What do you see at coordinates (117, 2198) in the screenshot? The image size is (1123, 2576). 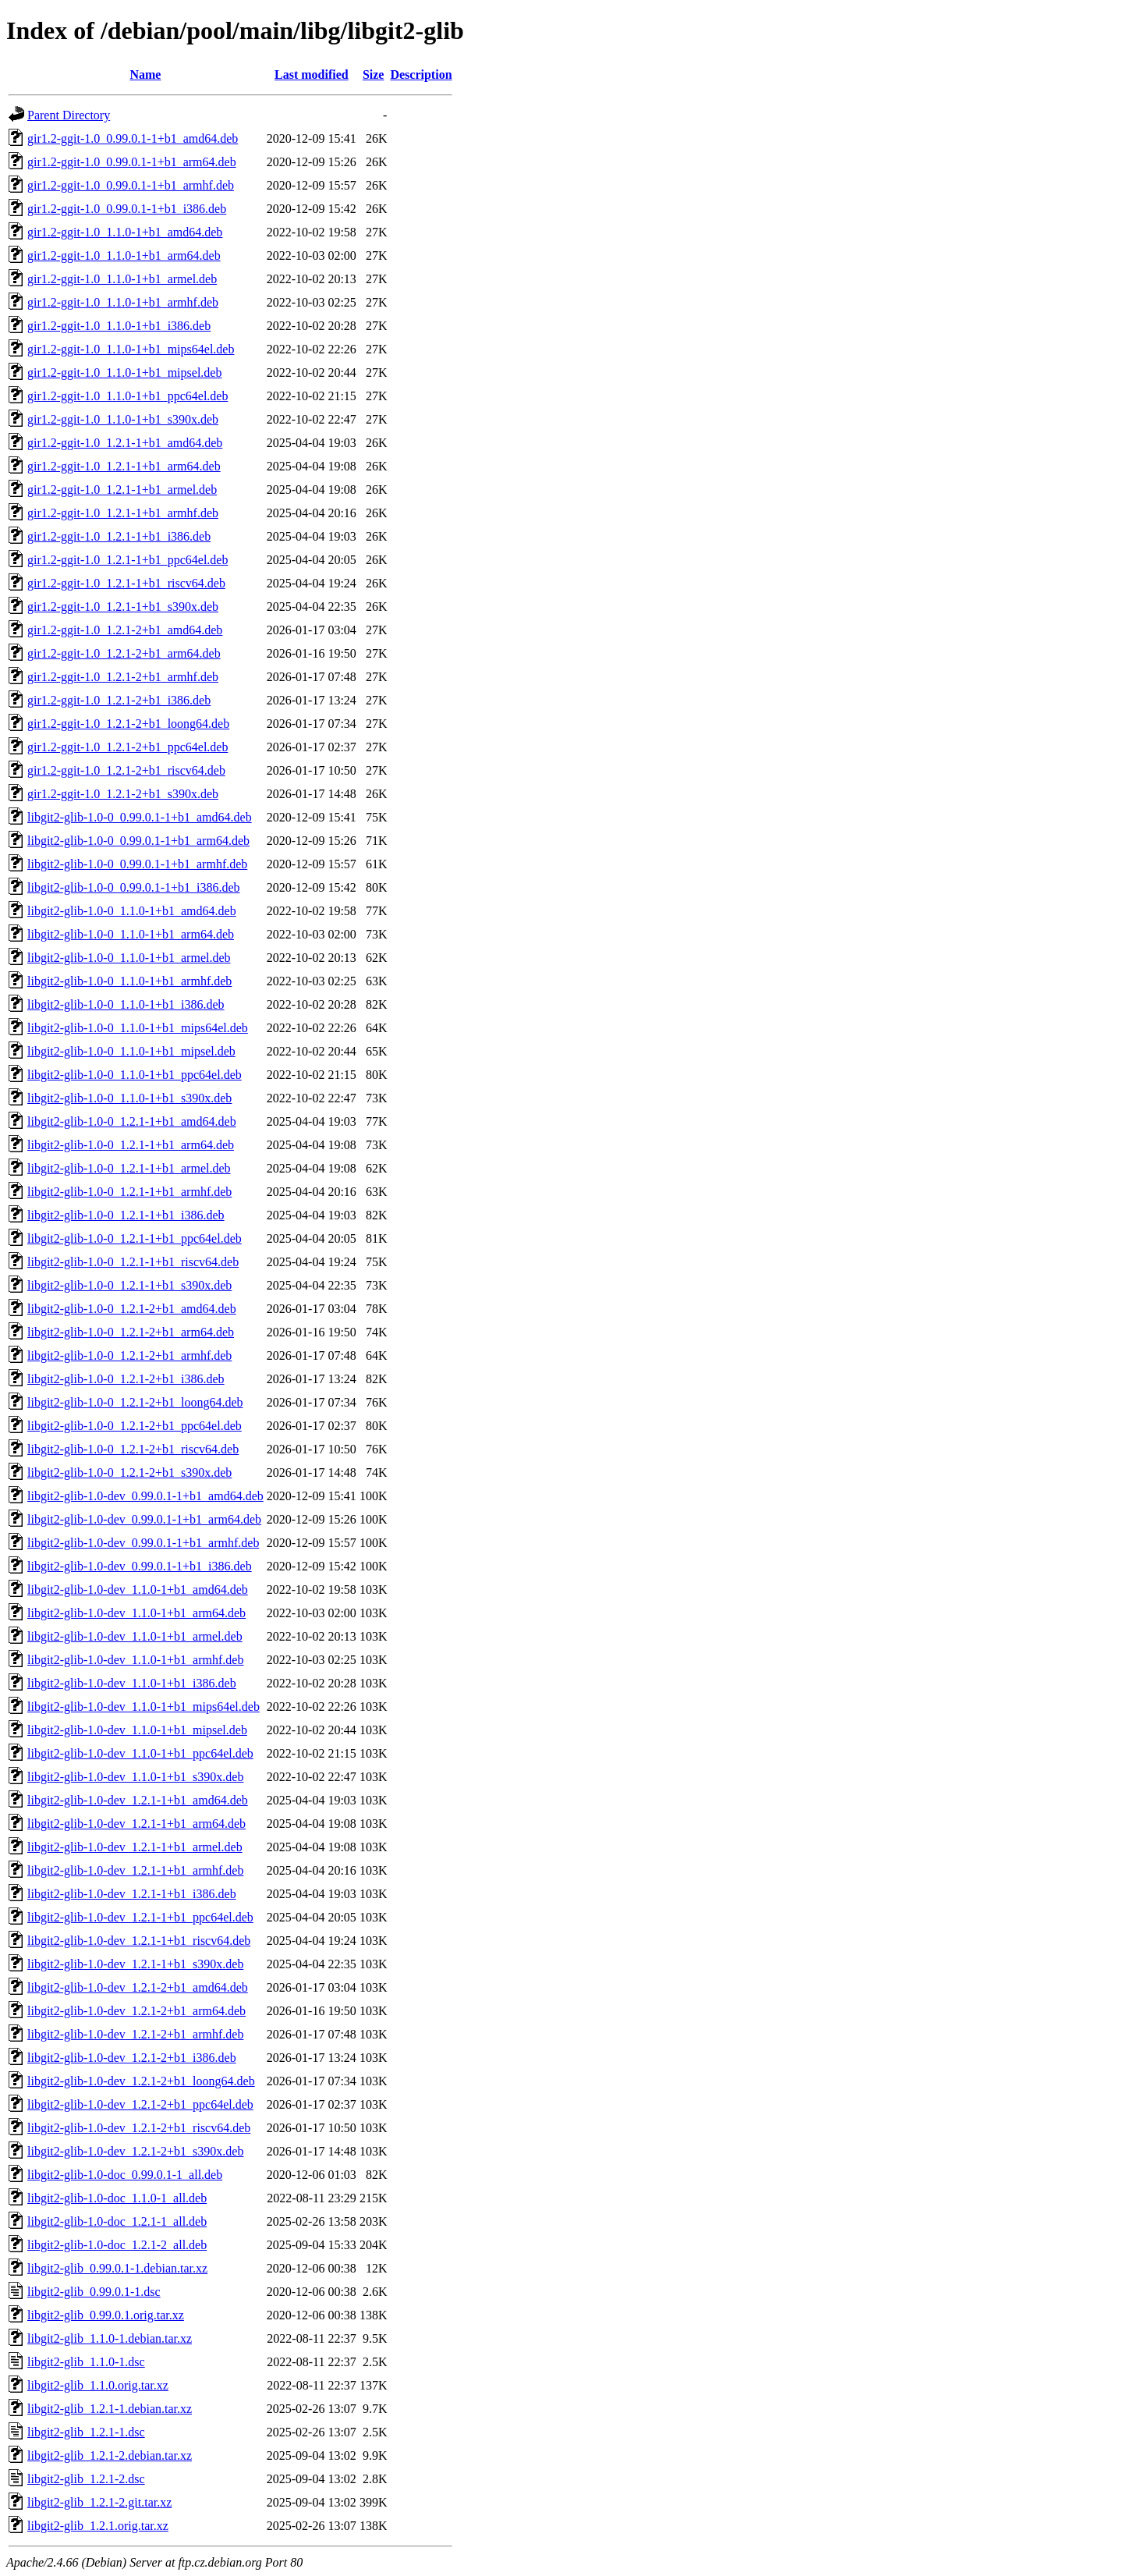 I see `libgit2-glib-1.0-doc_1.1.0-1_all.deb` at bounding box center [117, 2198].